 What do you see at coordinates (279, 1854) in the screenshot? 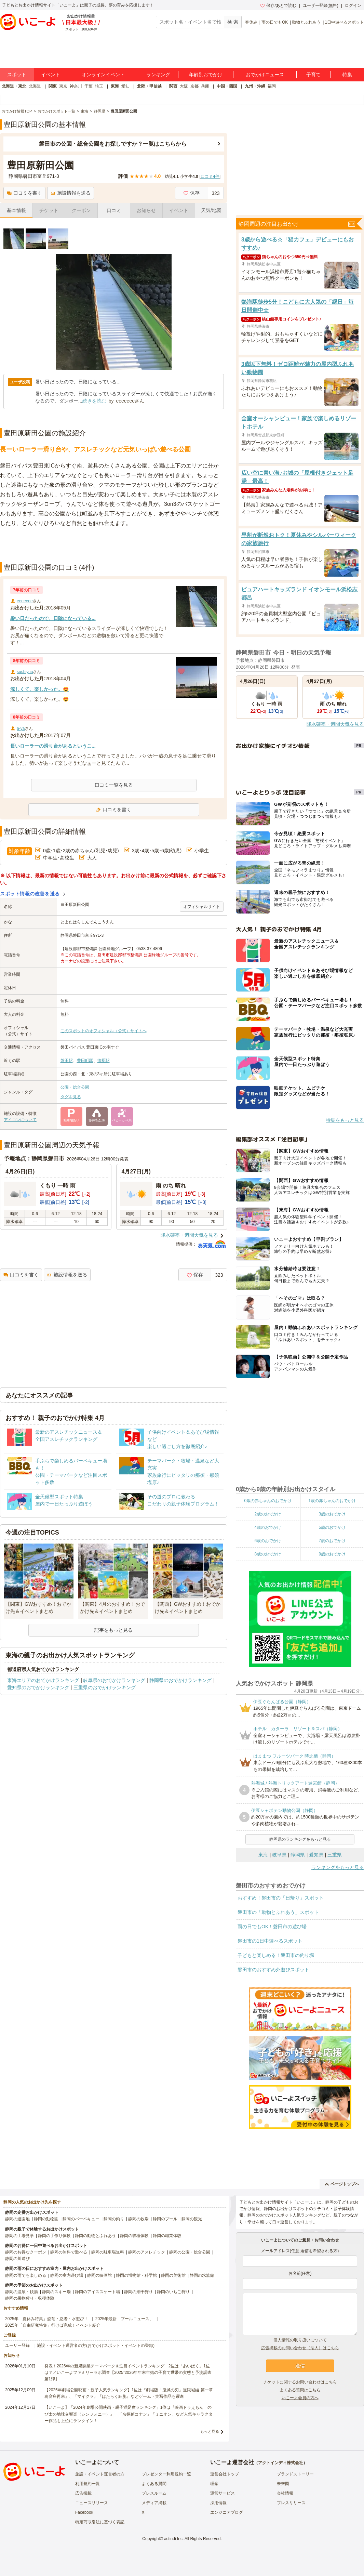
I see `岐阜県` at bounding box center [279, 1854].